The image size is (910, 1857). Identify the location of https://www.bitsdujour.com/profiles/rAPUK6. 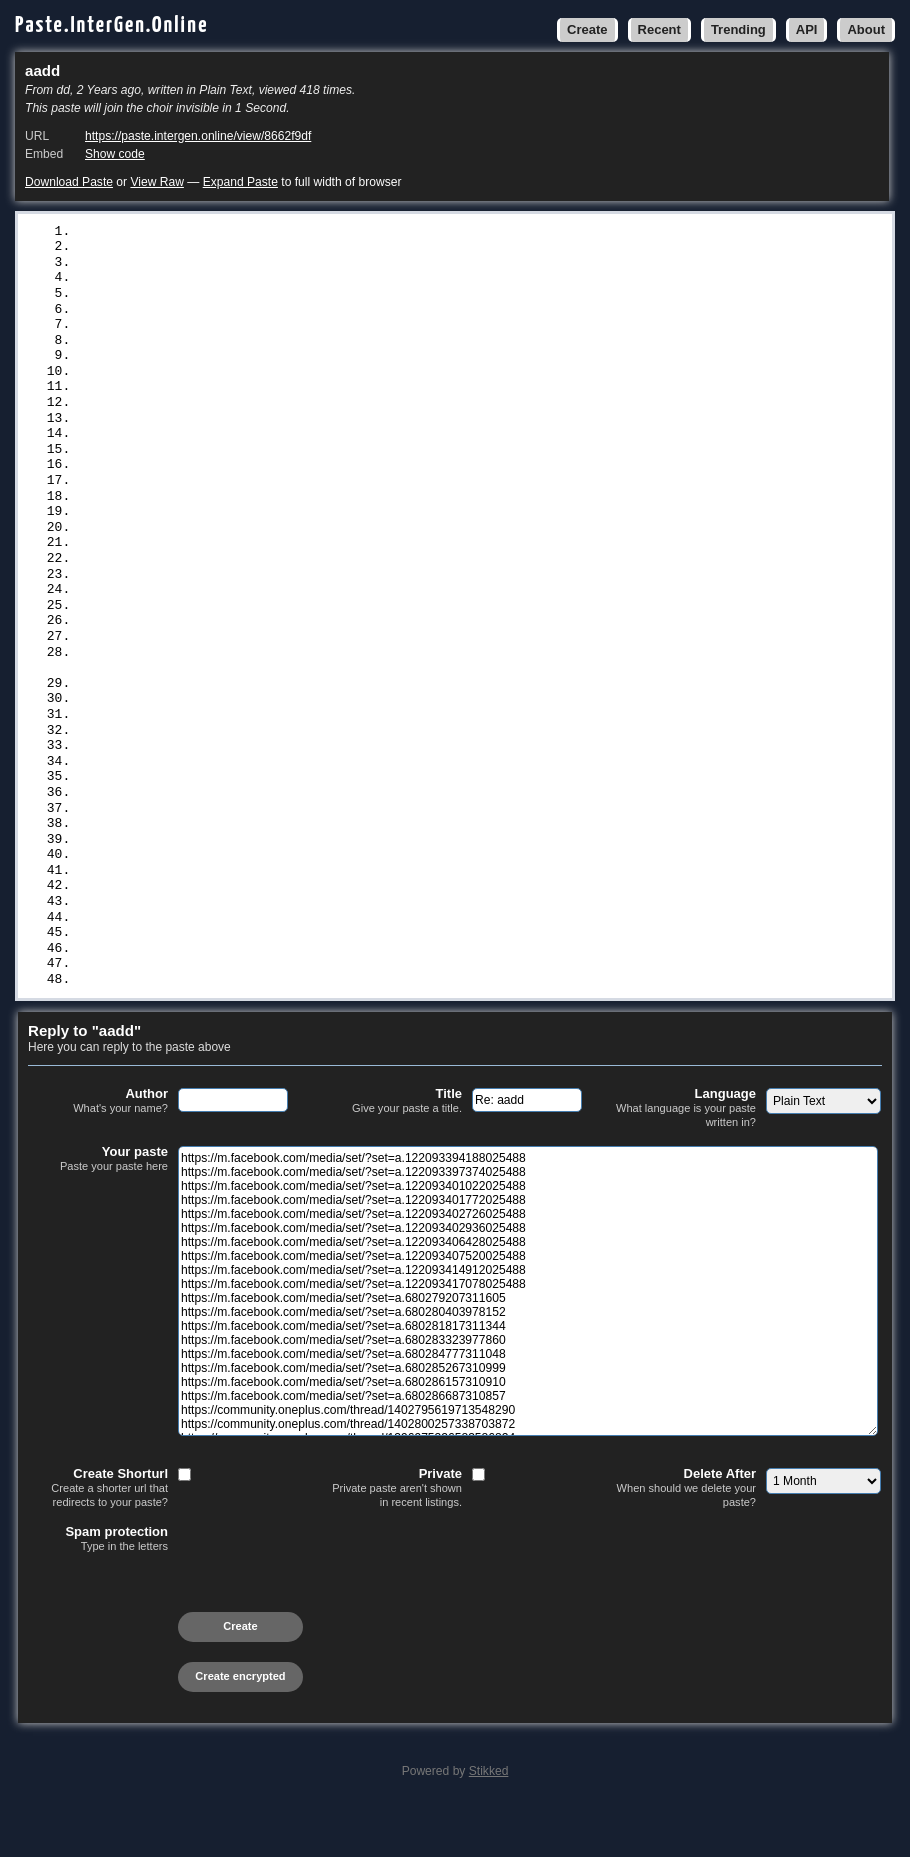
(242, 878).